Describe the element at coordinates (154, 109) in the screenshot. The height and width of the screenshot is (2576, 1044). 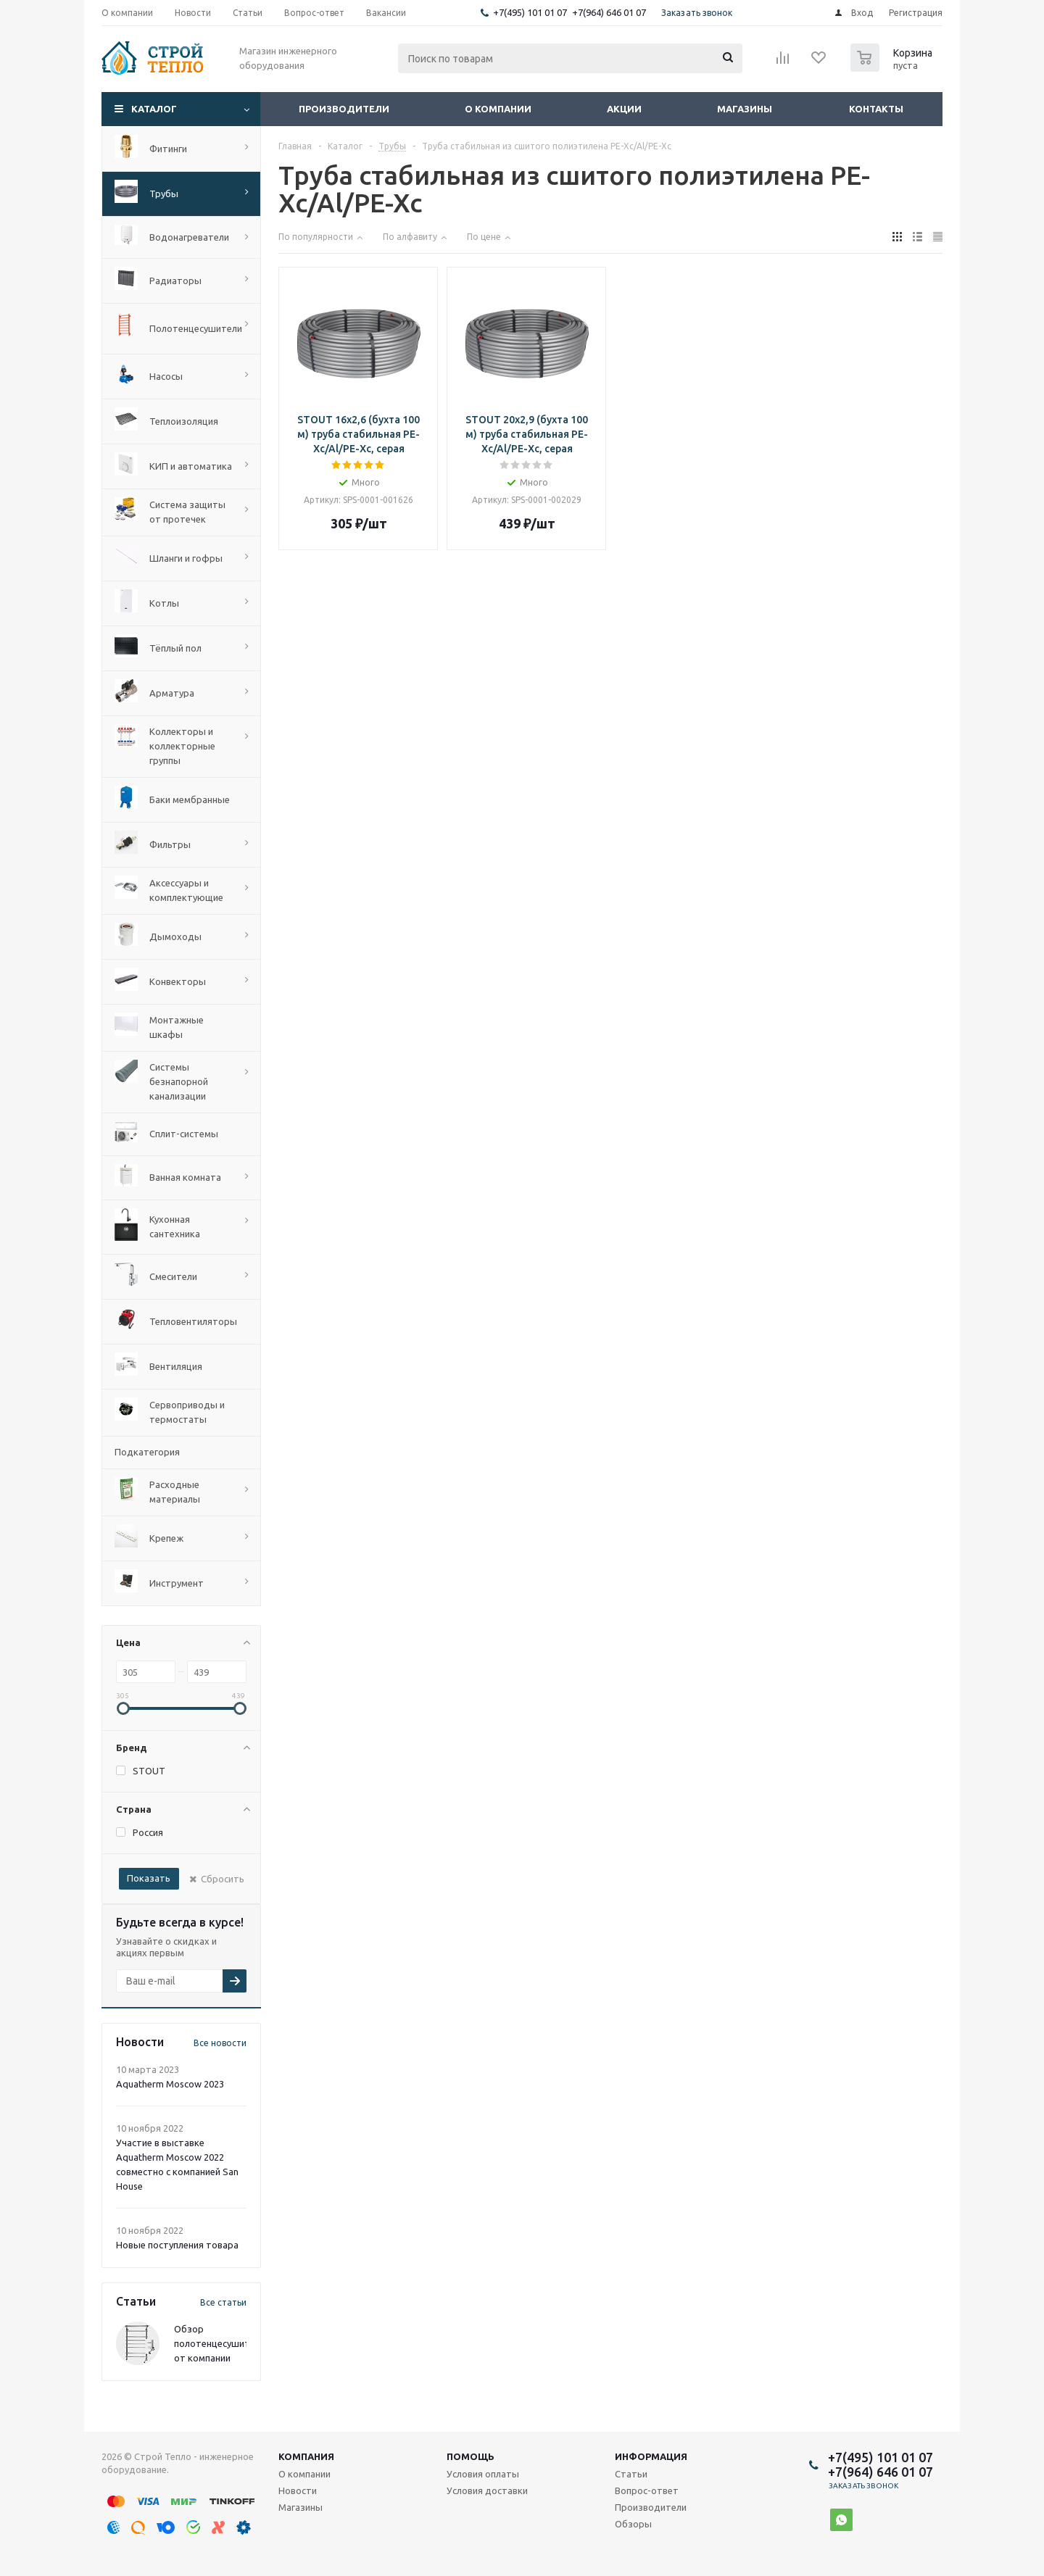
I see `Каталог` at that location.